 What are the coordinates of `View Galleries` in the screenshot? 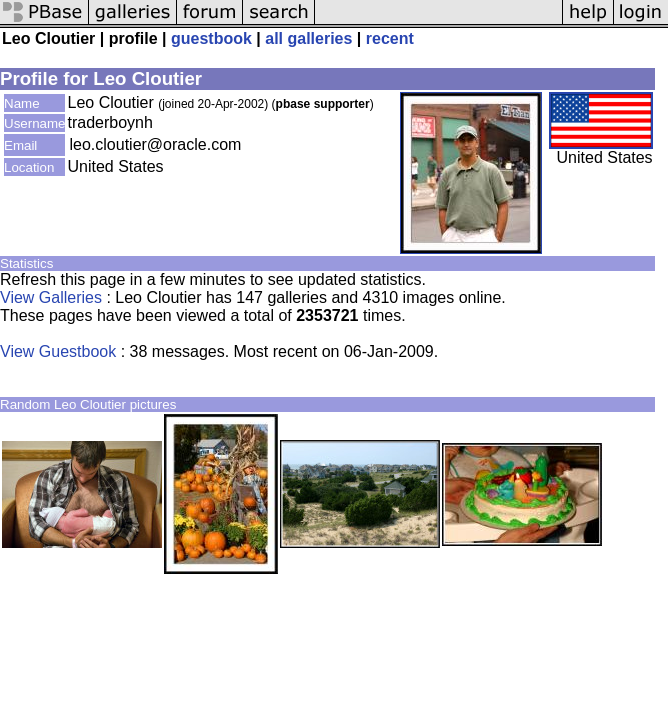 It's located at (51, 297).